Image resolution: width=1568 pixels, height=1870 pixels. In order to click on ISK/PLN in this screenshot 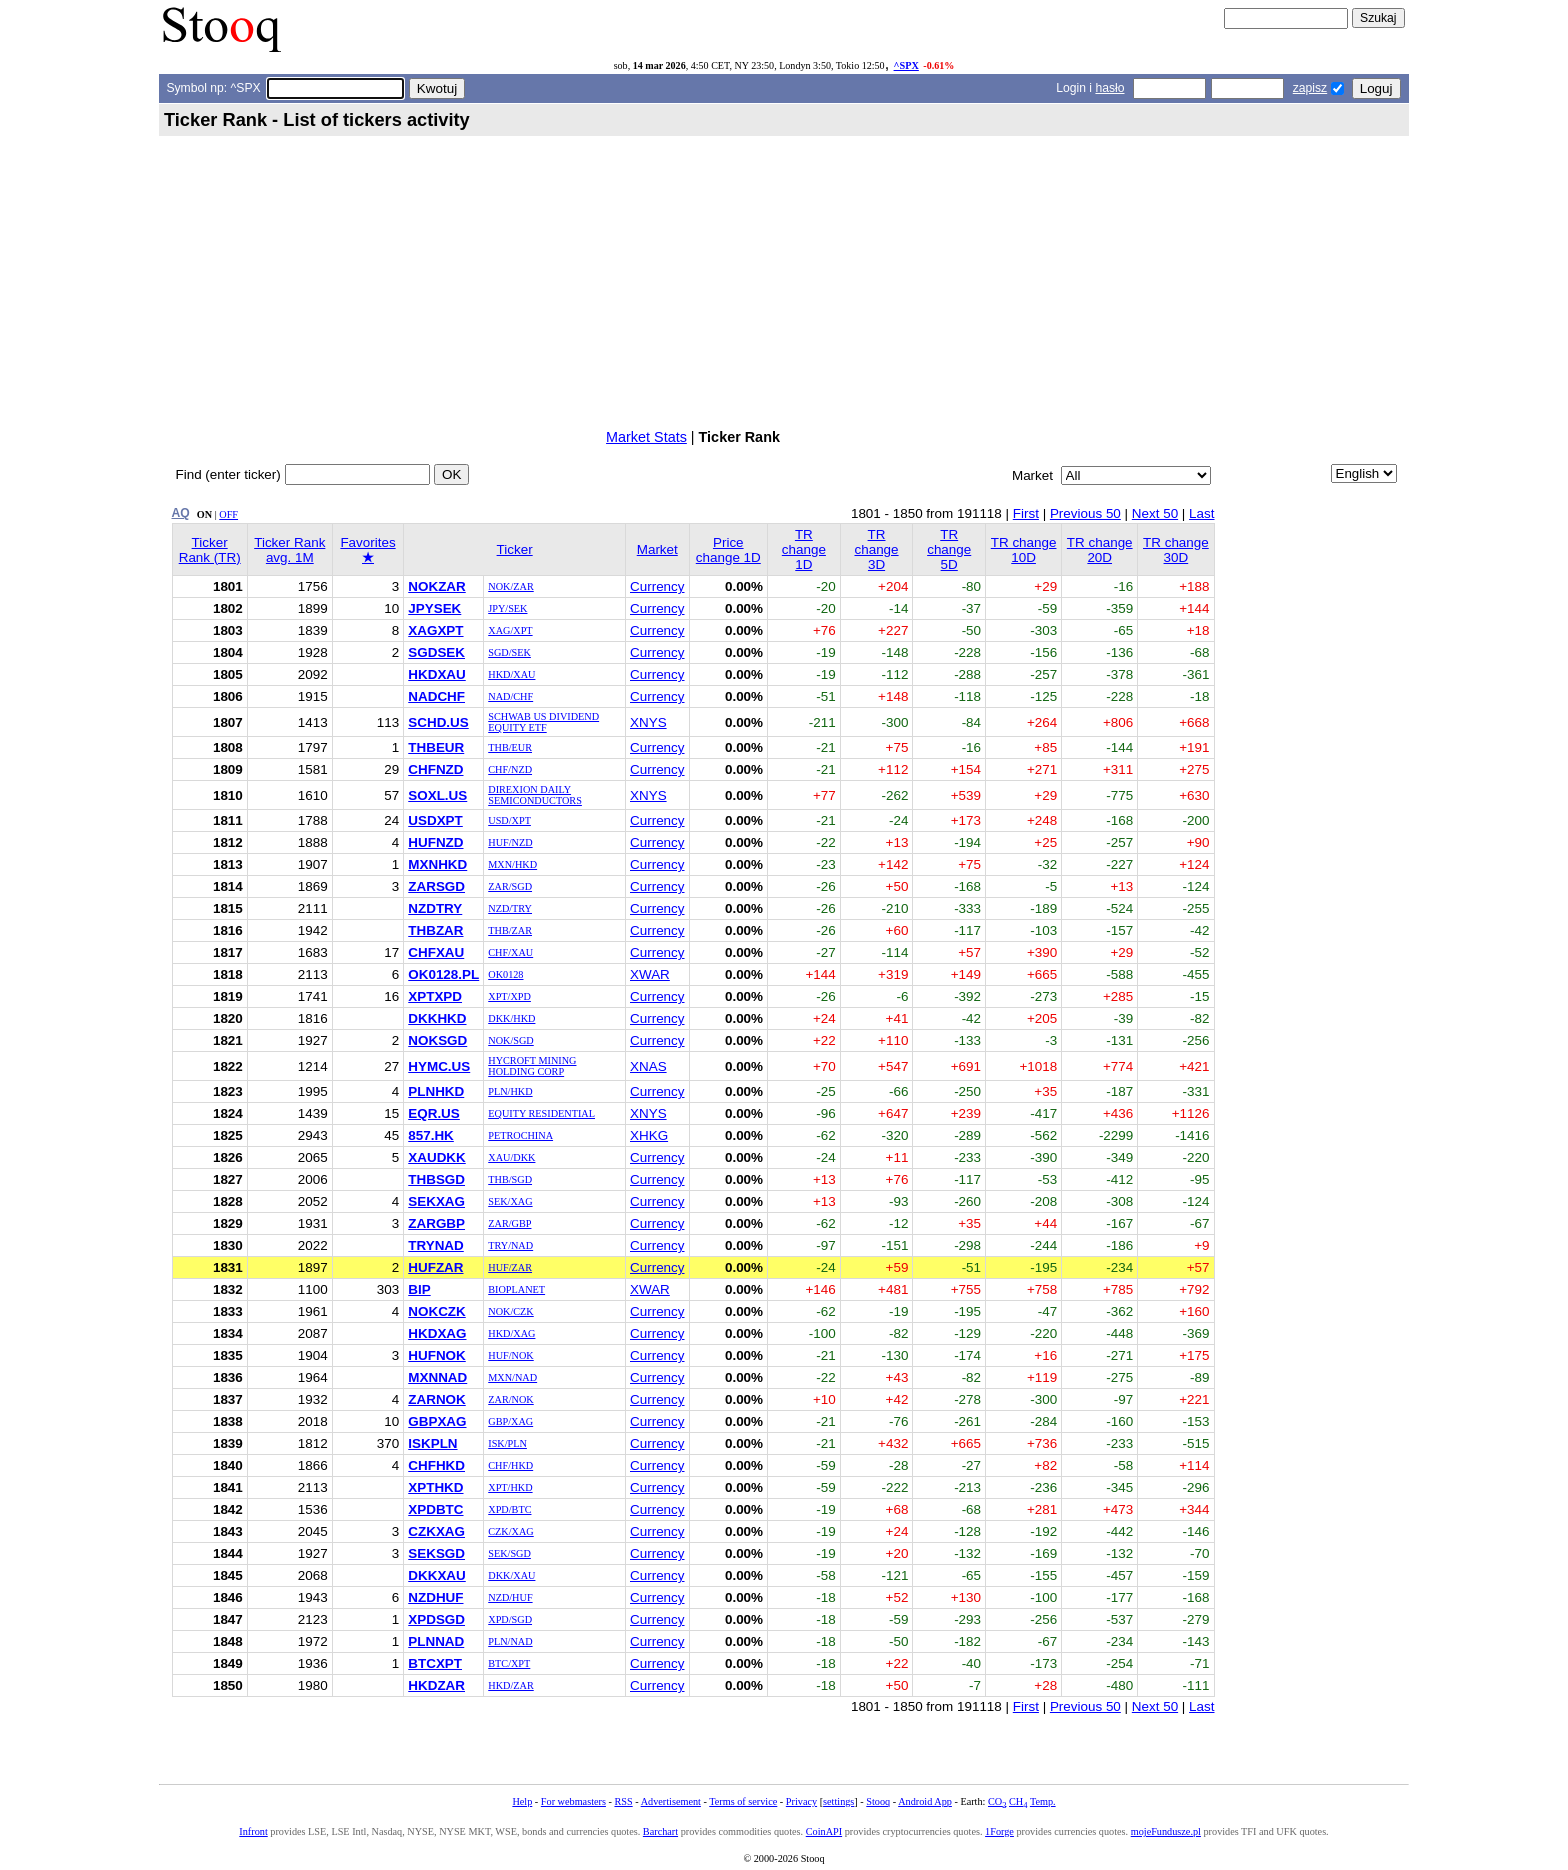, I will do `click(507, 1443)`.